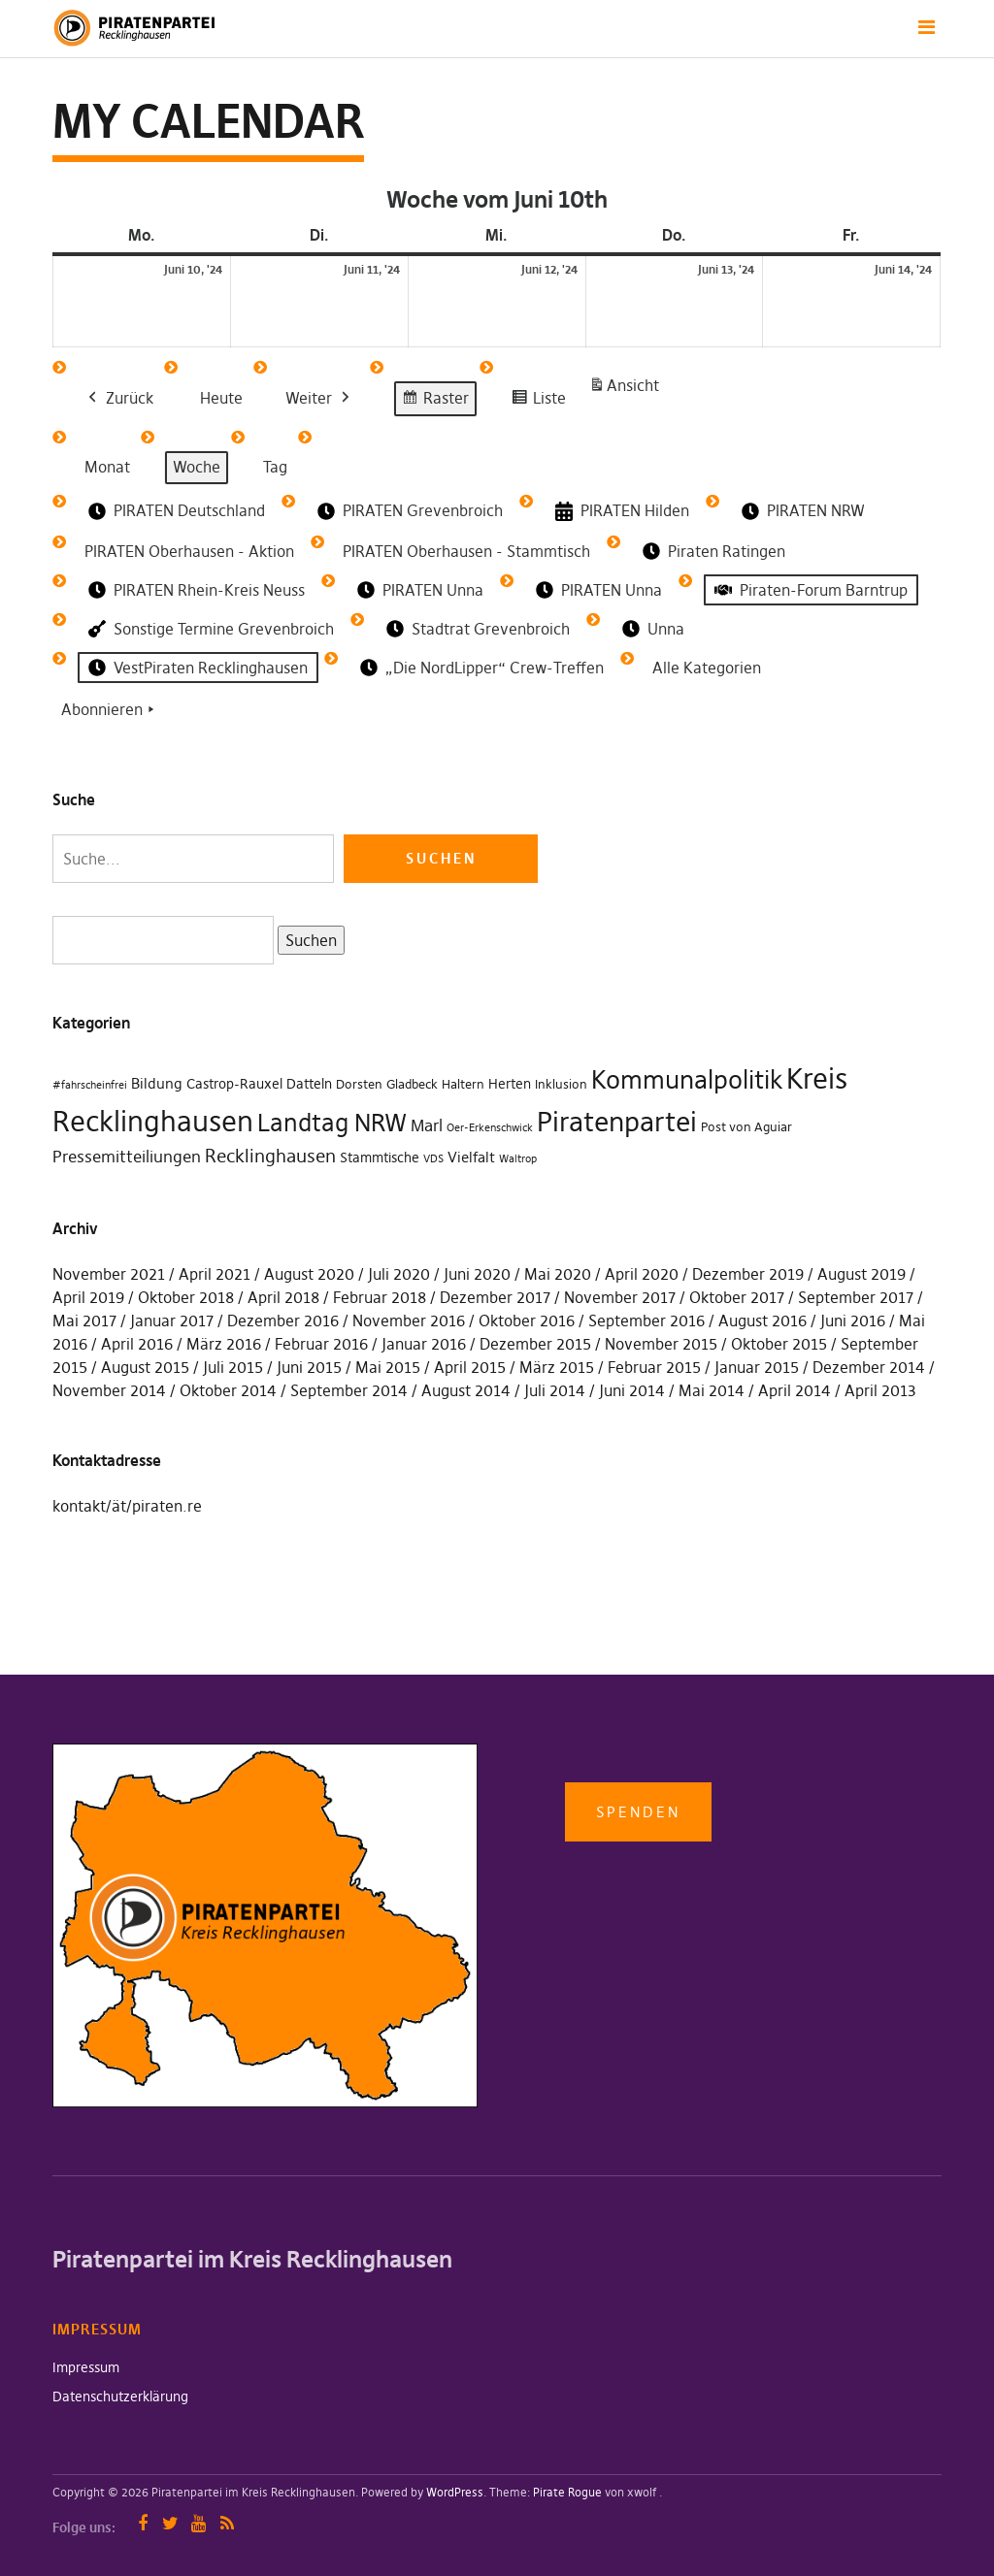 The width and height of the screenshot is (994, 2576). I want to click on RSS, so click(227, 2523).